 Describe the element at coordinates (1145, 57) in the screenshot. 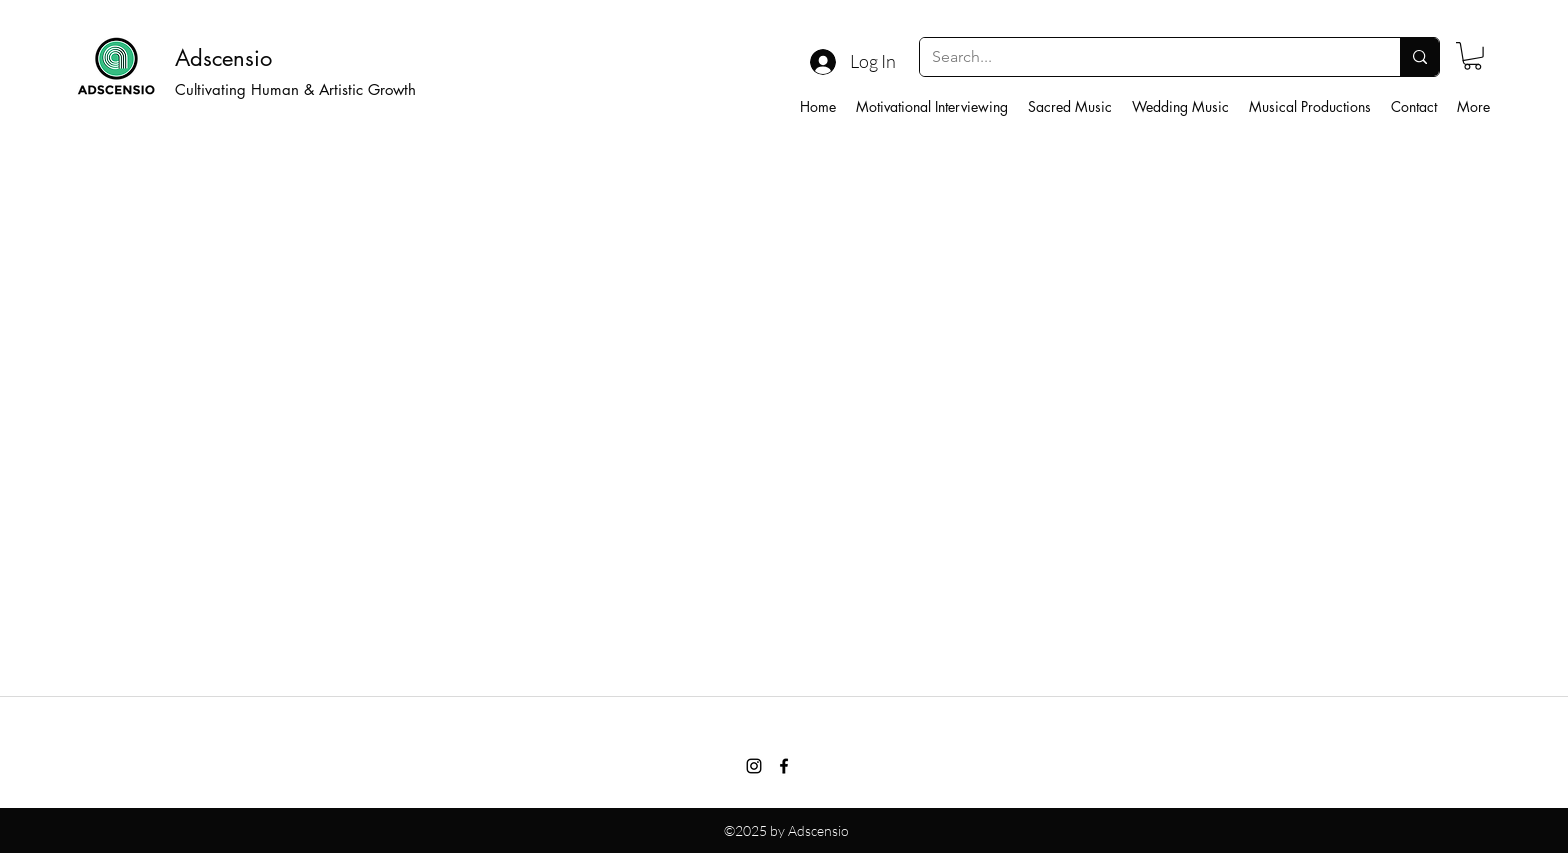

I see `[Search...]` at that location.